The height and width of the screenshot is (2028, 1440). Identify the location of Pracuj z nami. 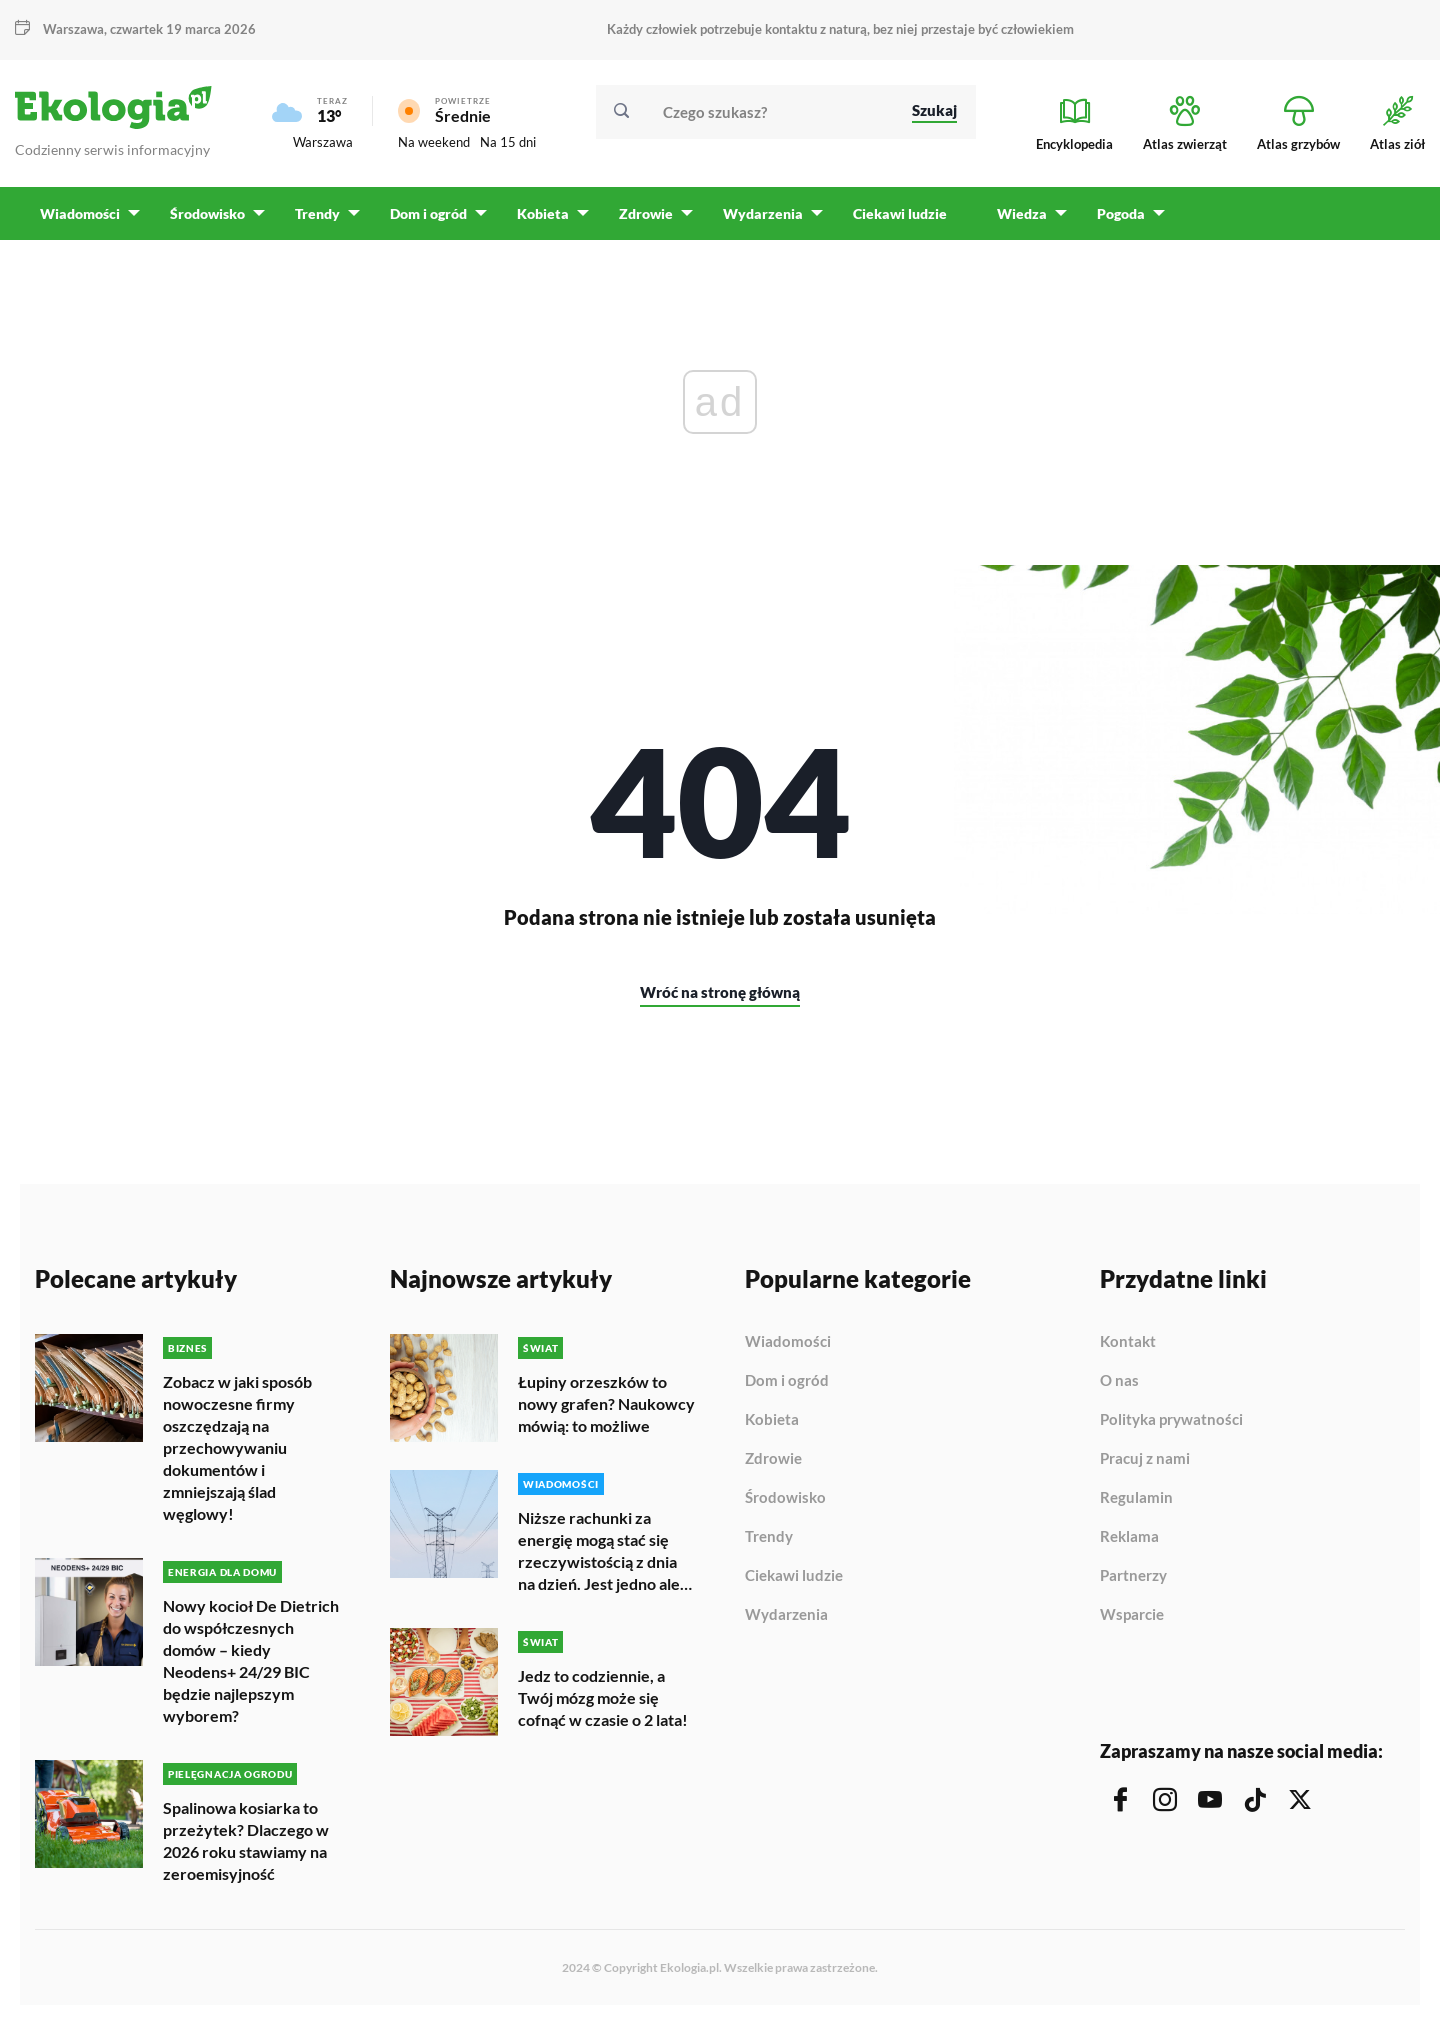
(1145, 1466).